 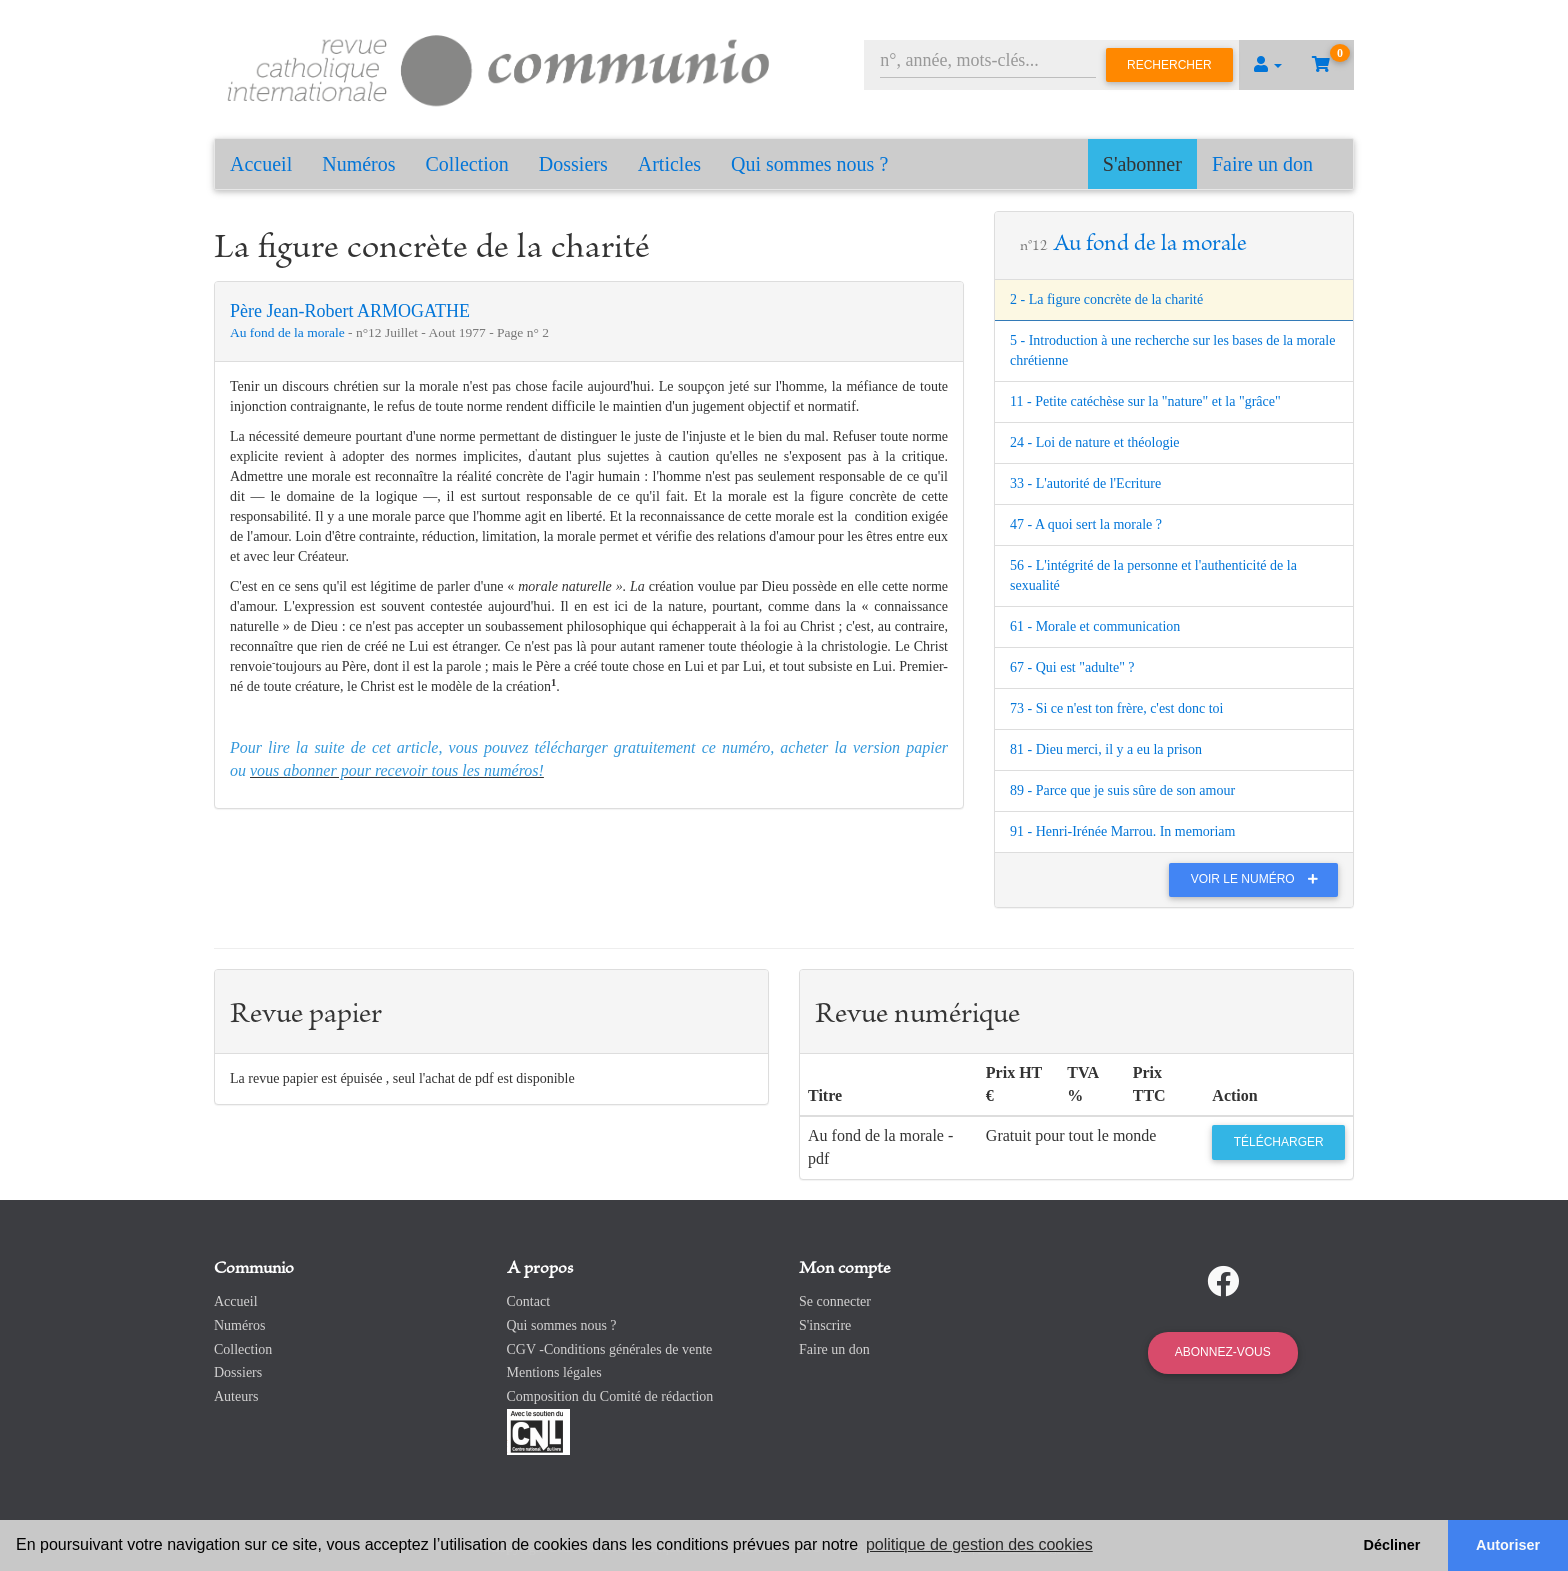 I want to click on Dossiers, so click(x=573, y=164).